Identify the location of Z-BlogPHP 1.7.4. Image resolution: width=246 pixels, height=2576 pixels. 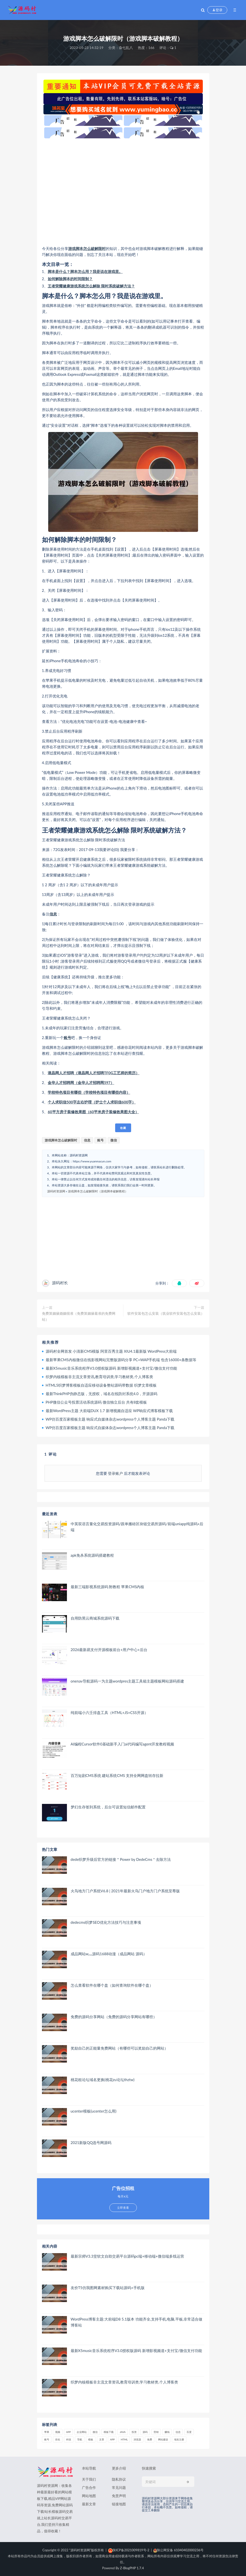
(132, 2568).